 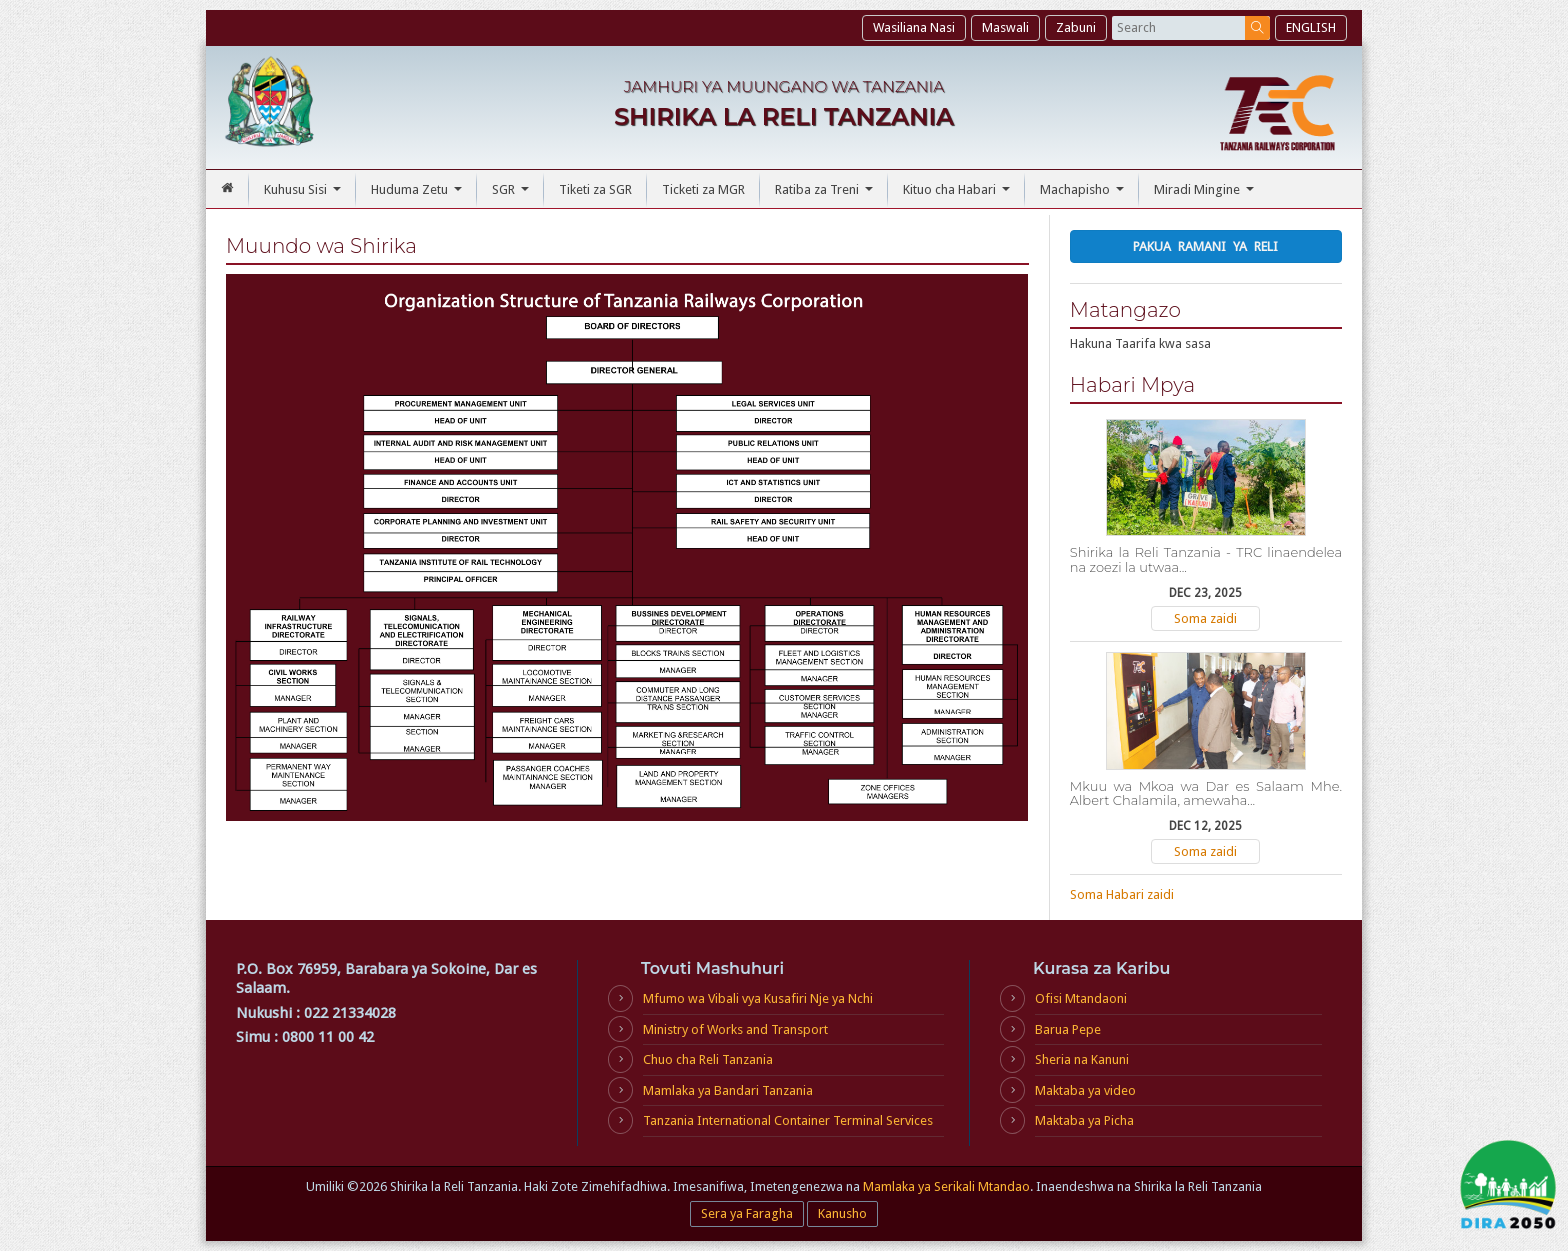 What do you see at coordinates (1082, 1059) in the screenshot?
I see `Sheria na Kanuni` at bounding box center [1082, 1059].